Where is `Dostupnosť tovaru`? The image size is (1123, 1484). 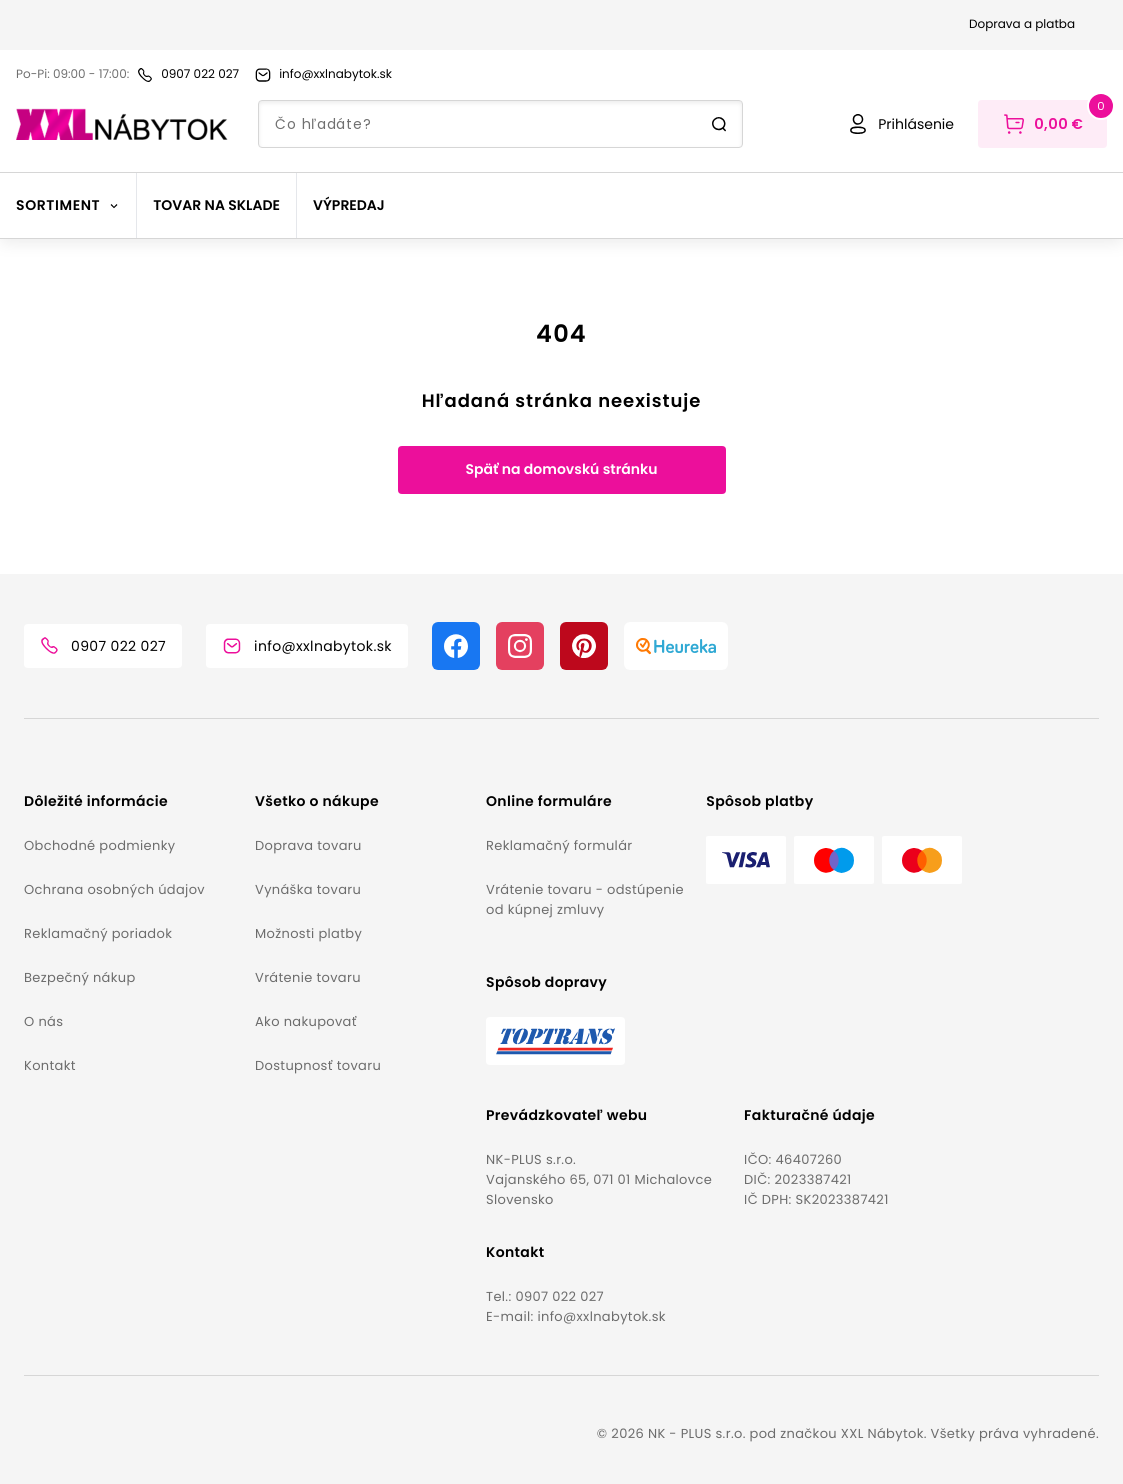
Dostupnosť tovaru is located at coordinates (318, 1065).